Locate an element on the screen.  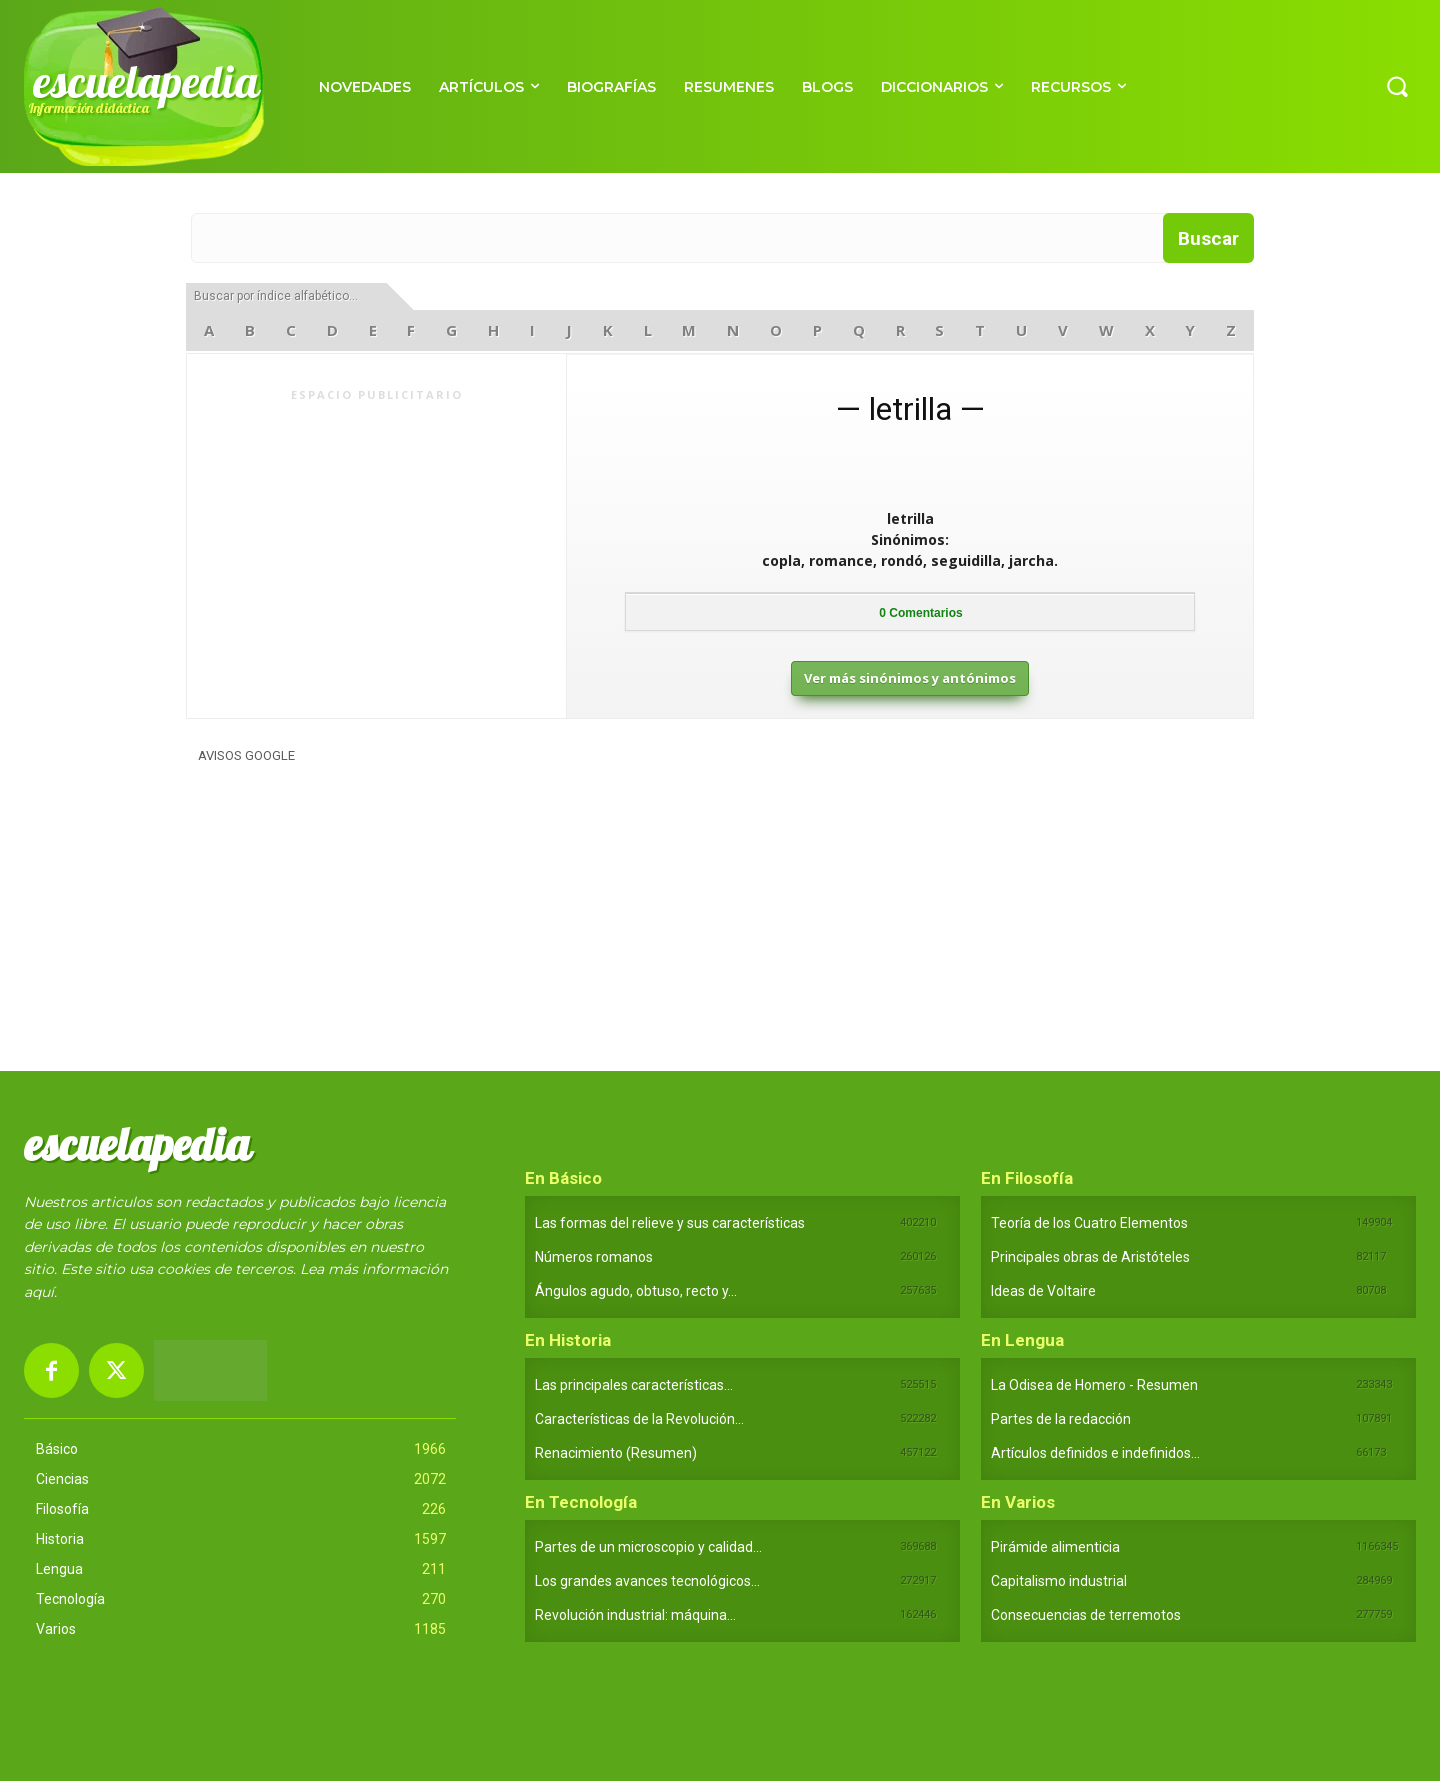
Partes de la redacción is located at coordinates (1061, 1419).